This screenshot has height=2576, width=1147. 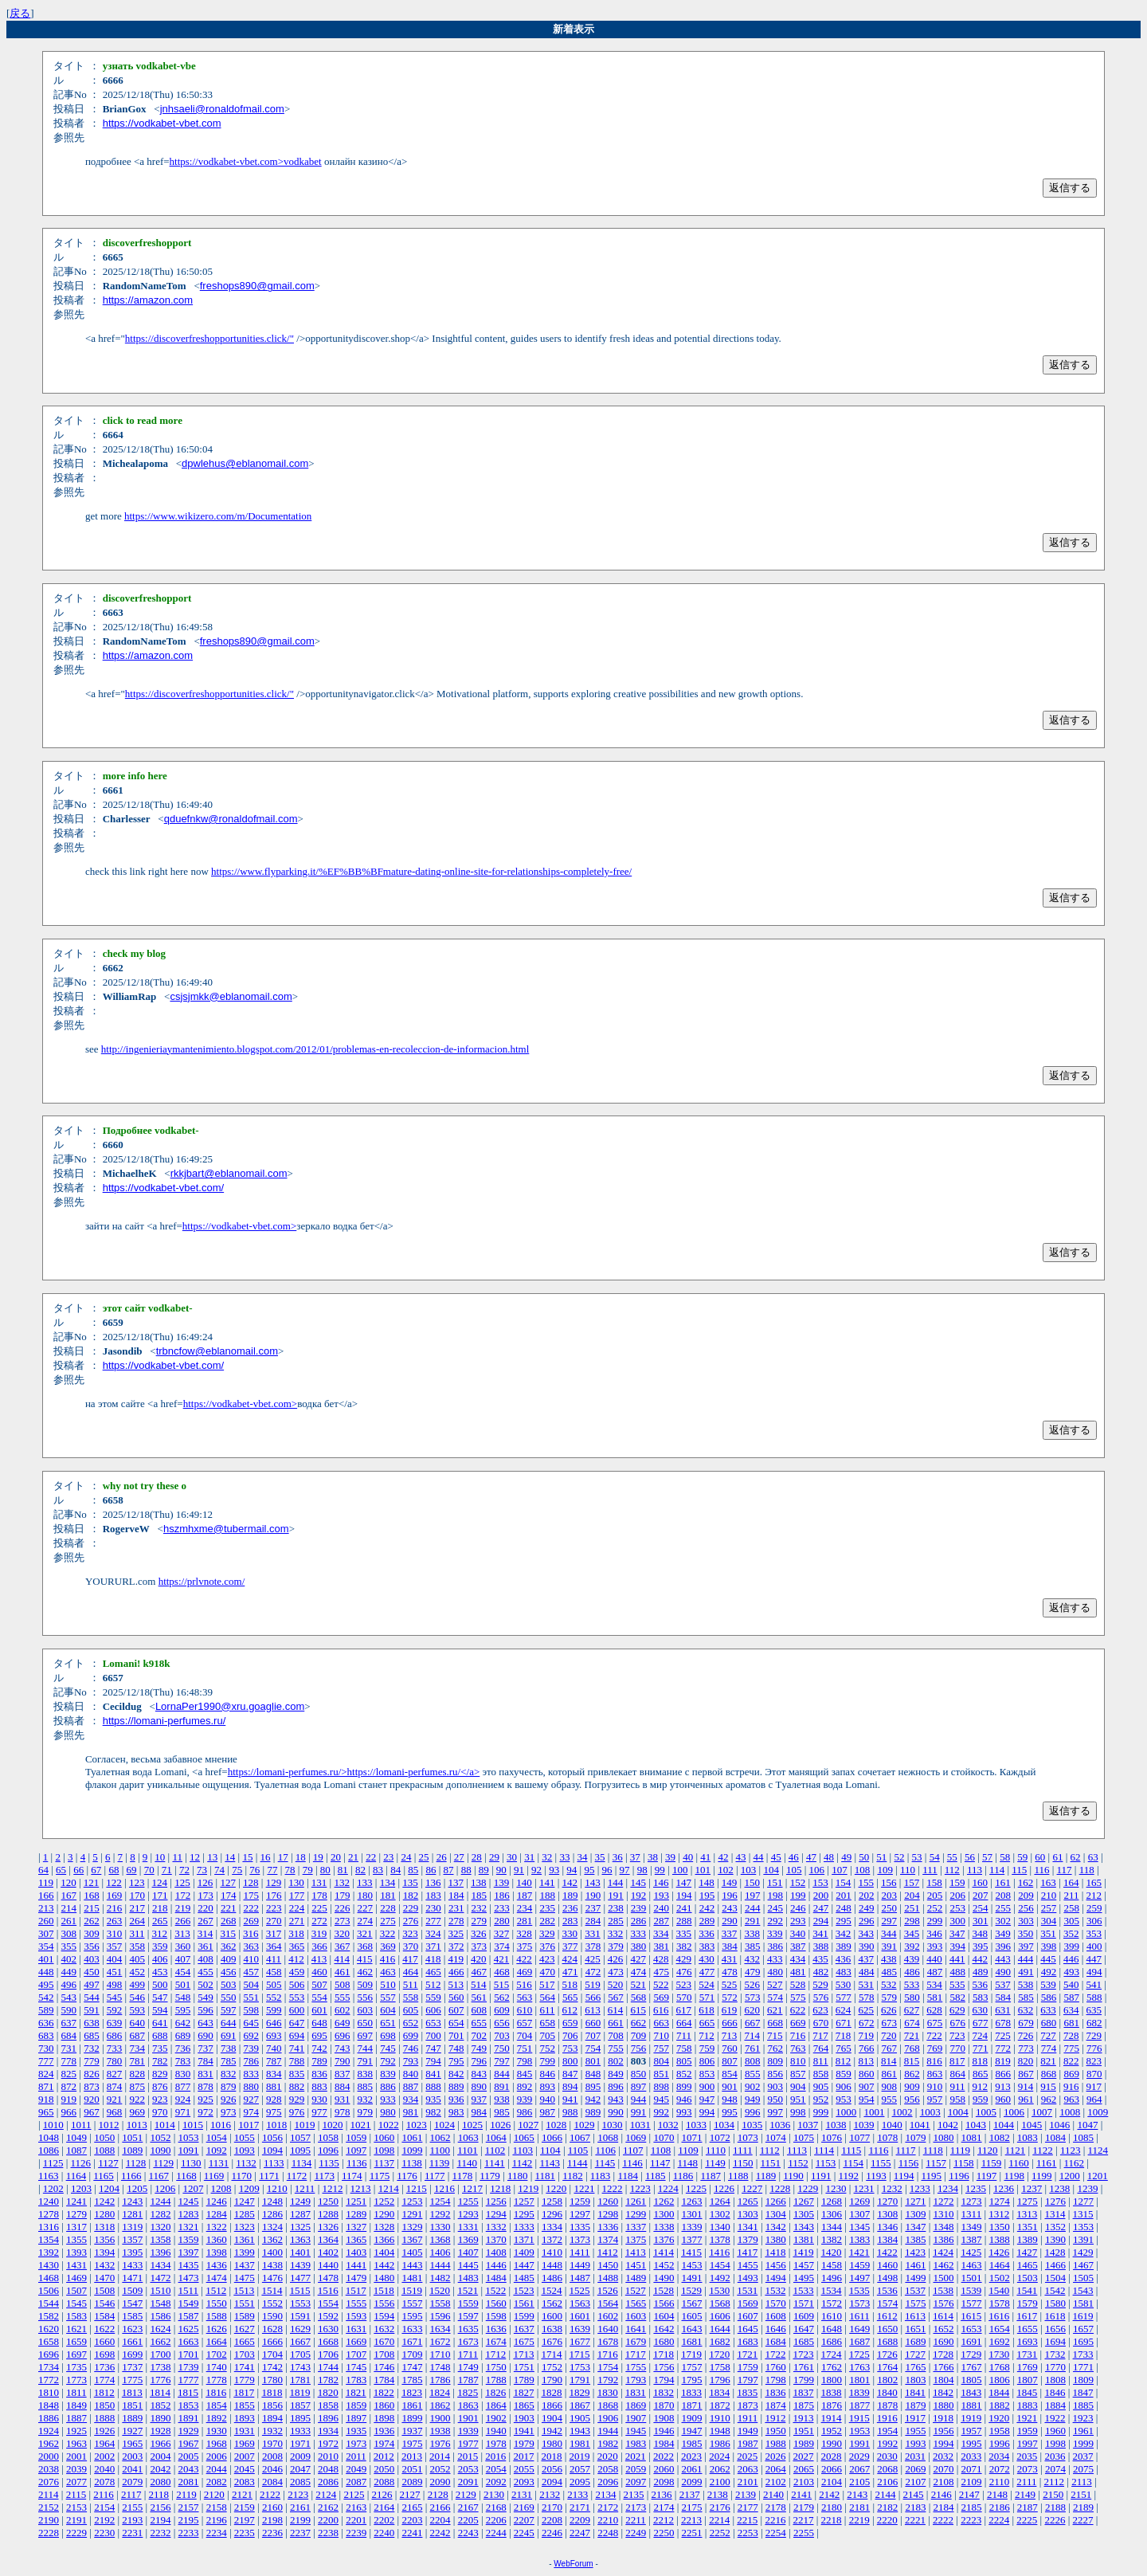 I want to click on 1471, so click(x=132, y=2278).